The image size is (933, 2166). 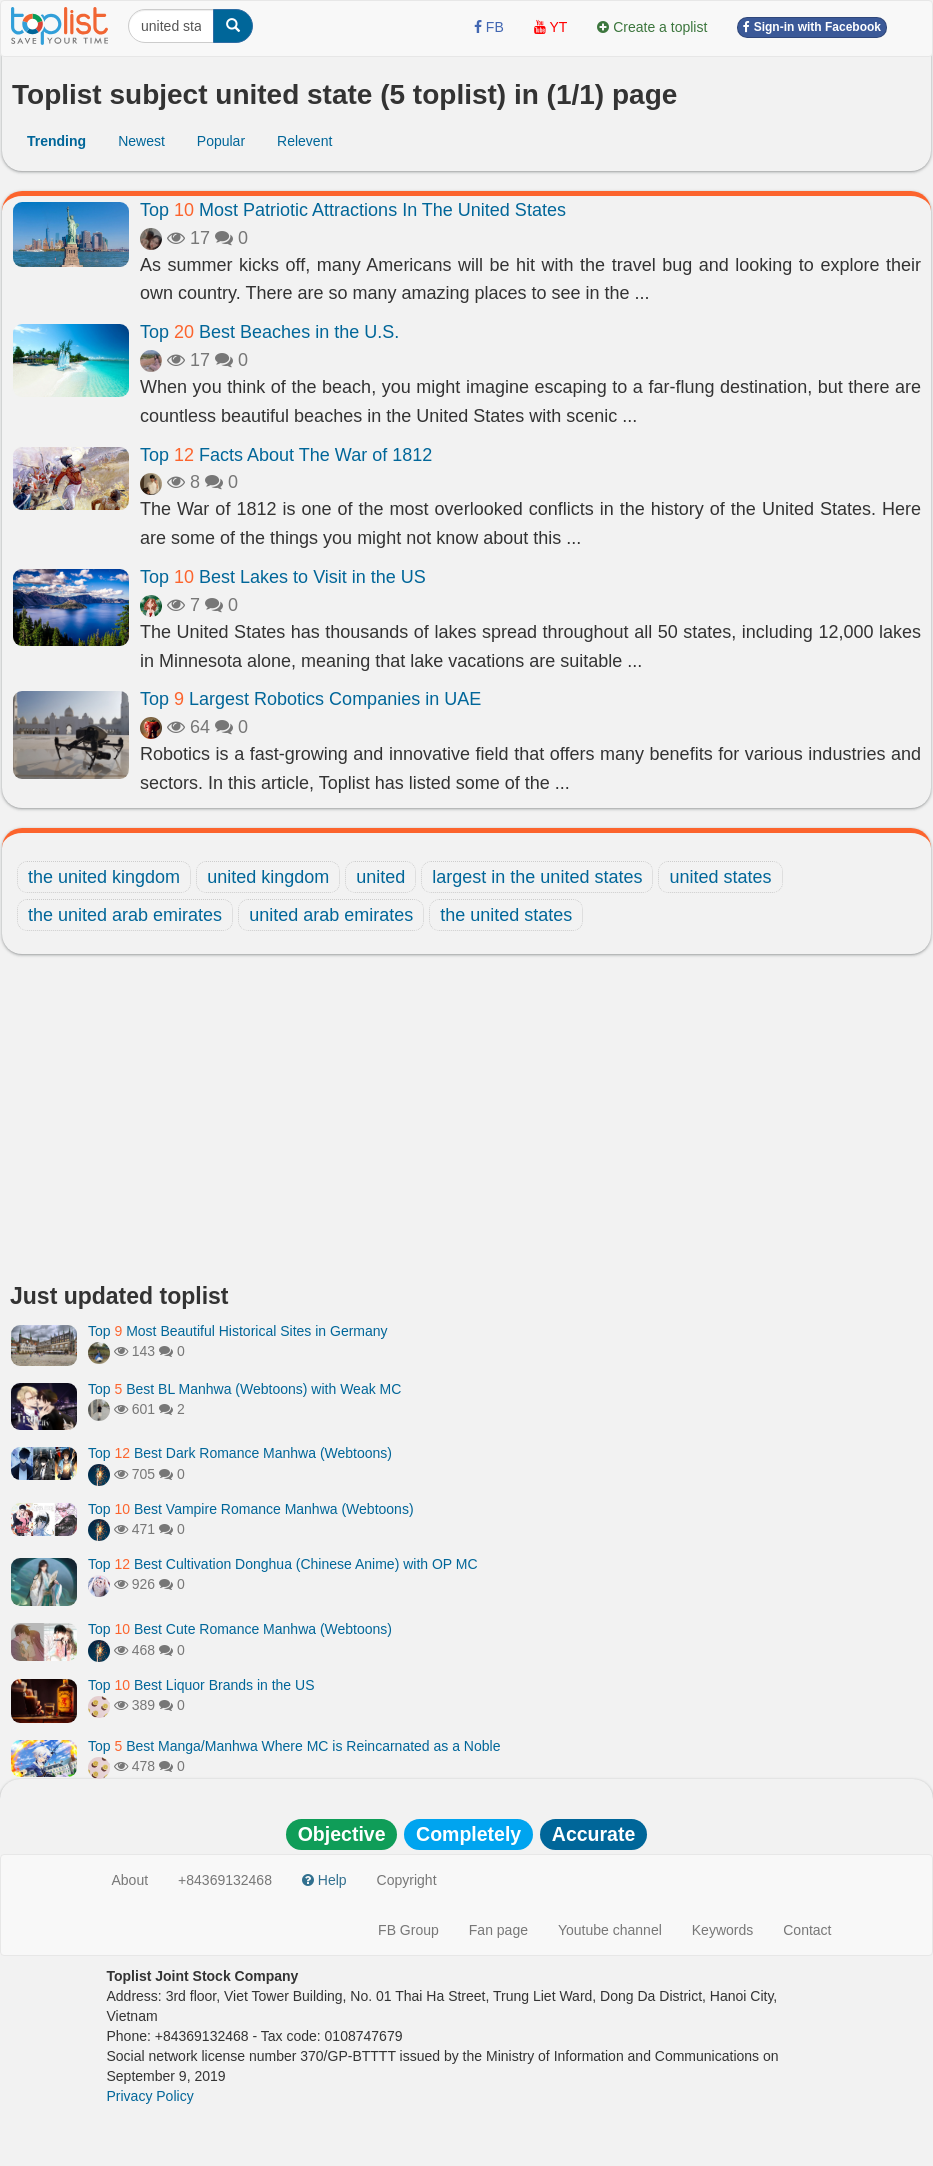 What do you see at coordinates (125, 915) in the screenshot?
I see `the united arab emirates` at bounding box center [125, 915].